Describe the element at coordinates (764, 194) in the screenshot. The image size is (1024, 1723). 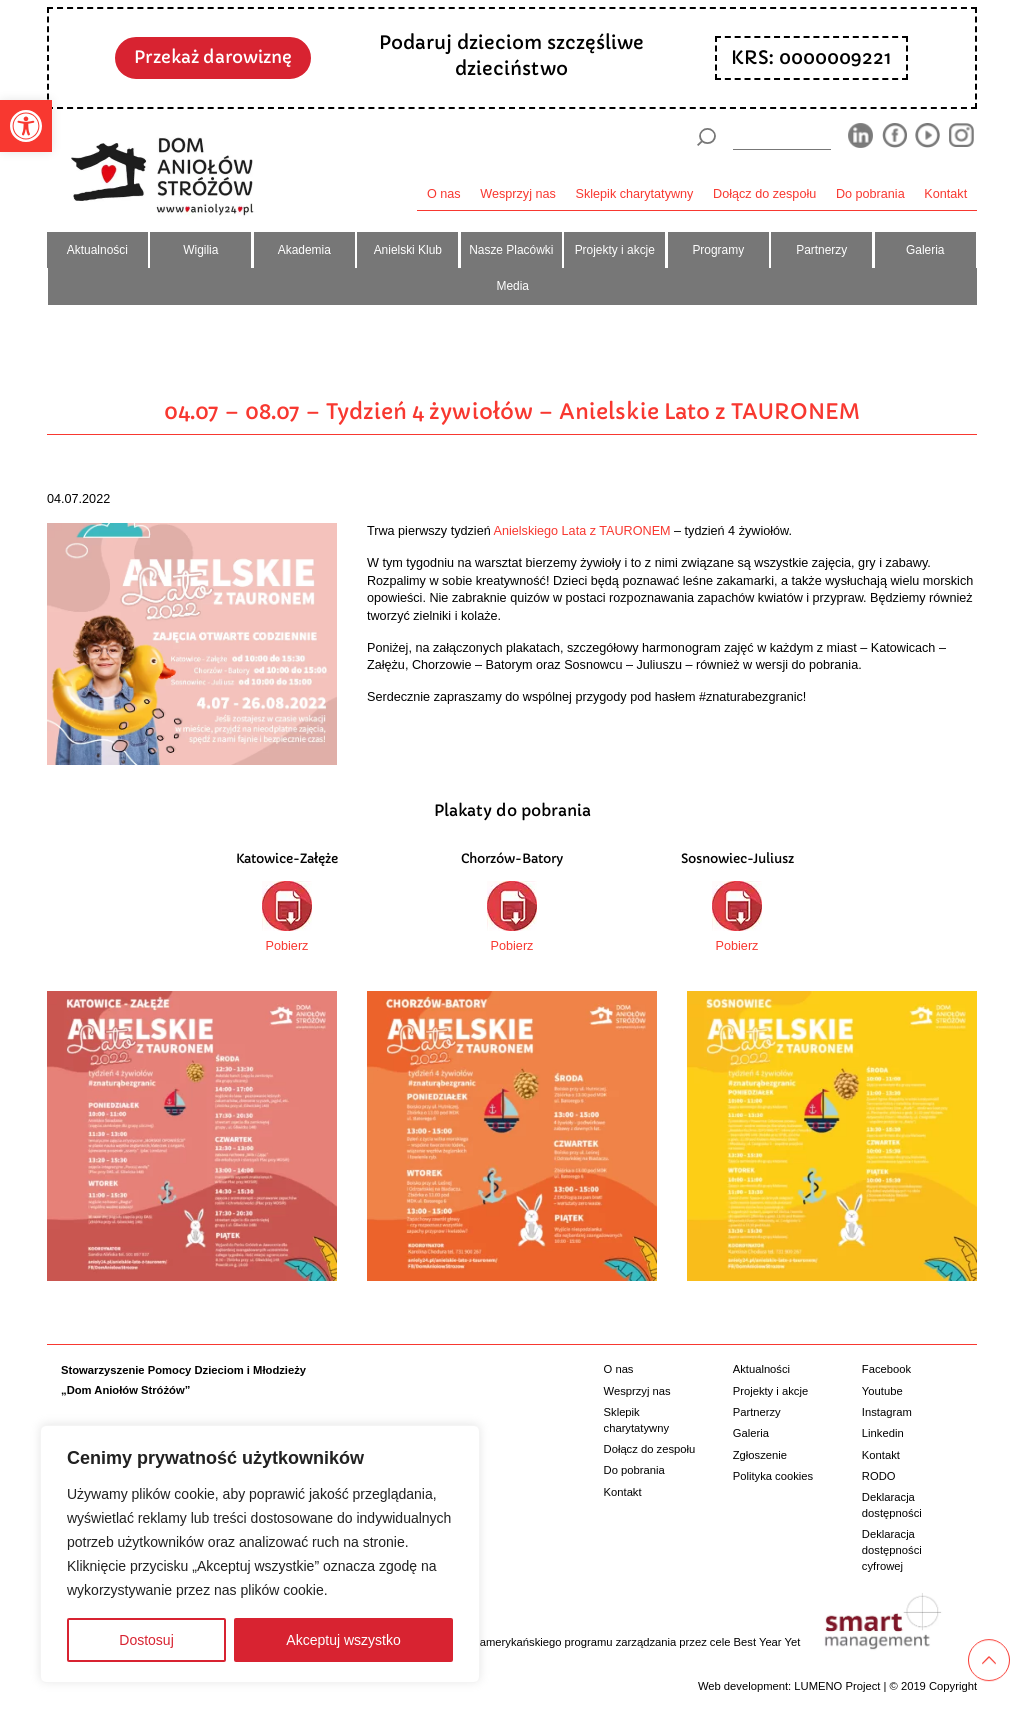
I see `Dołącz do zespołu` at that location.